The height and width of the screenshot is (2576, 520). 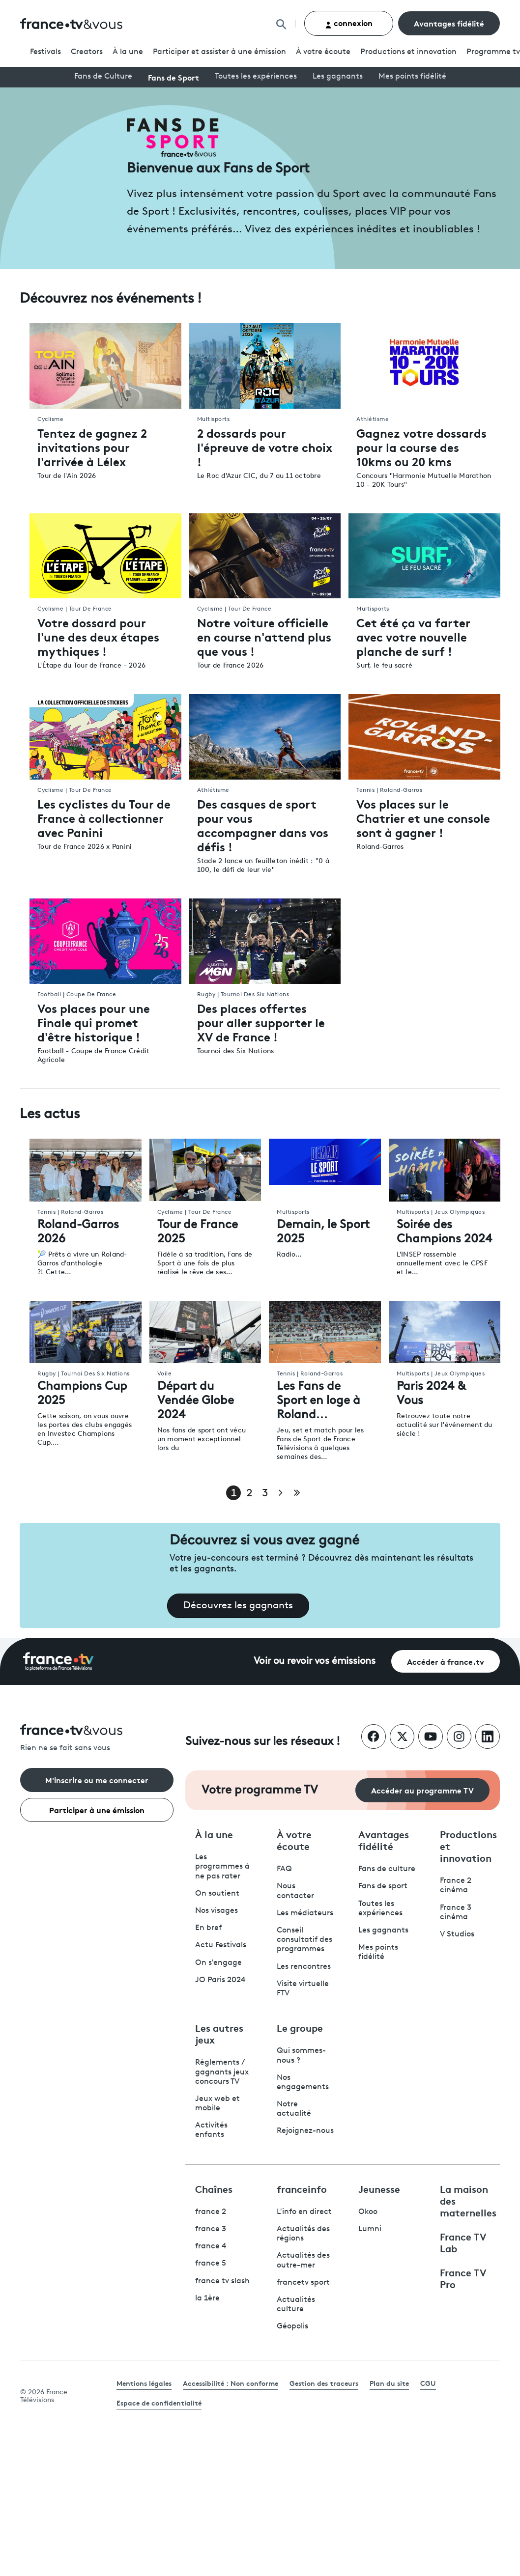 I want to click on L'info en direct, so click(x=304, y=2212).